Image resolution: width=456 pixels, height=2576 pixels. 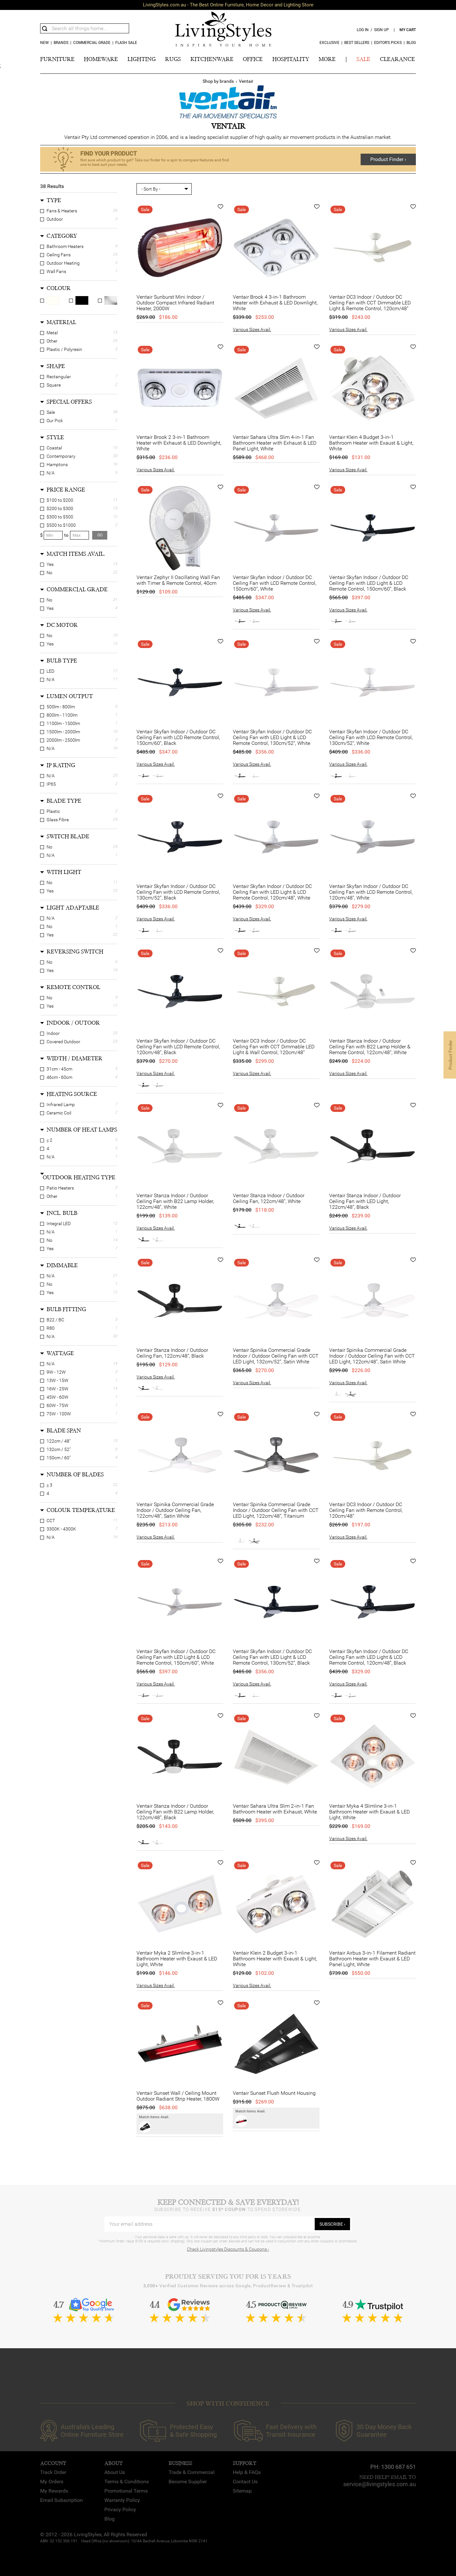 What do you see at coordinates (61, 42) in the screenshot?
I see `Brands` at bounding box center [61, 42].